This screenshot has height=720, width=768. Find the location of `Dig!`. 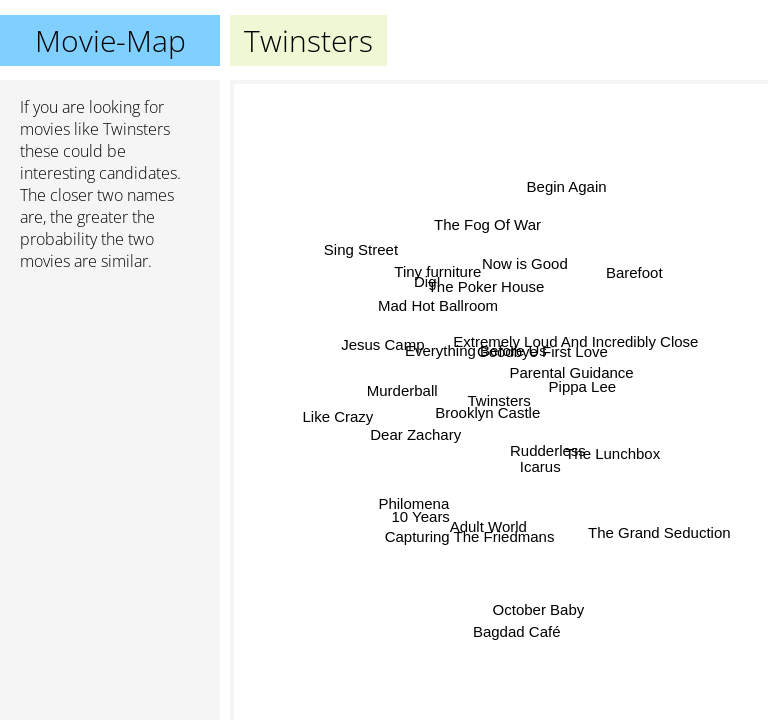

Dig! is located at coordinates (430, 280).